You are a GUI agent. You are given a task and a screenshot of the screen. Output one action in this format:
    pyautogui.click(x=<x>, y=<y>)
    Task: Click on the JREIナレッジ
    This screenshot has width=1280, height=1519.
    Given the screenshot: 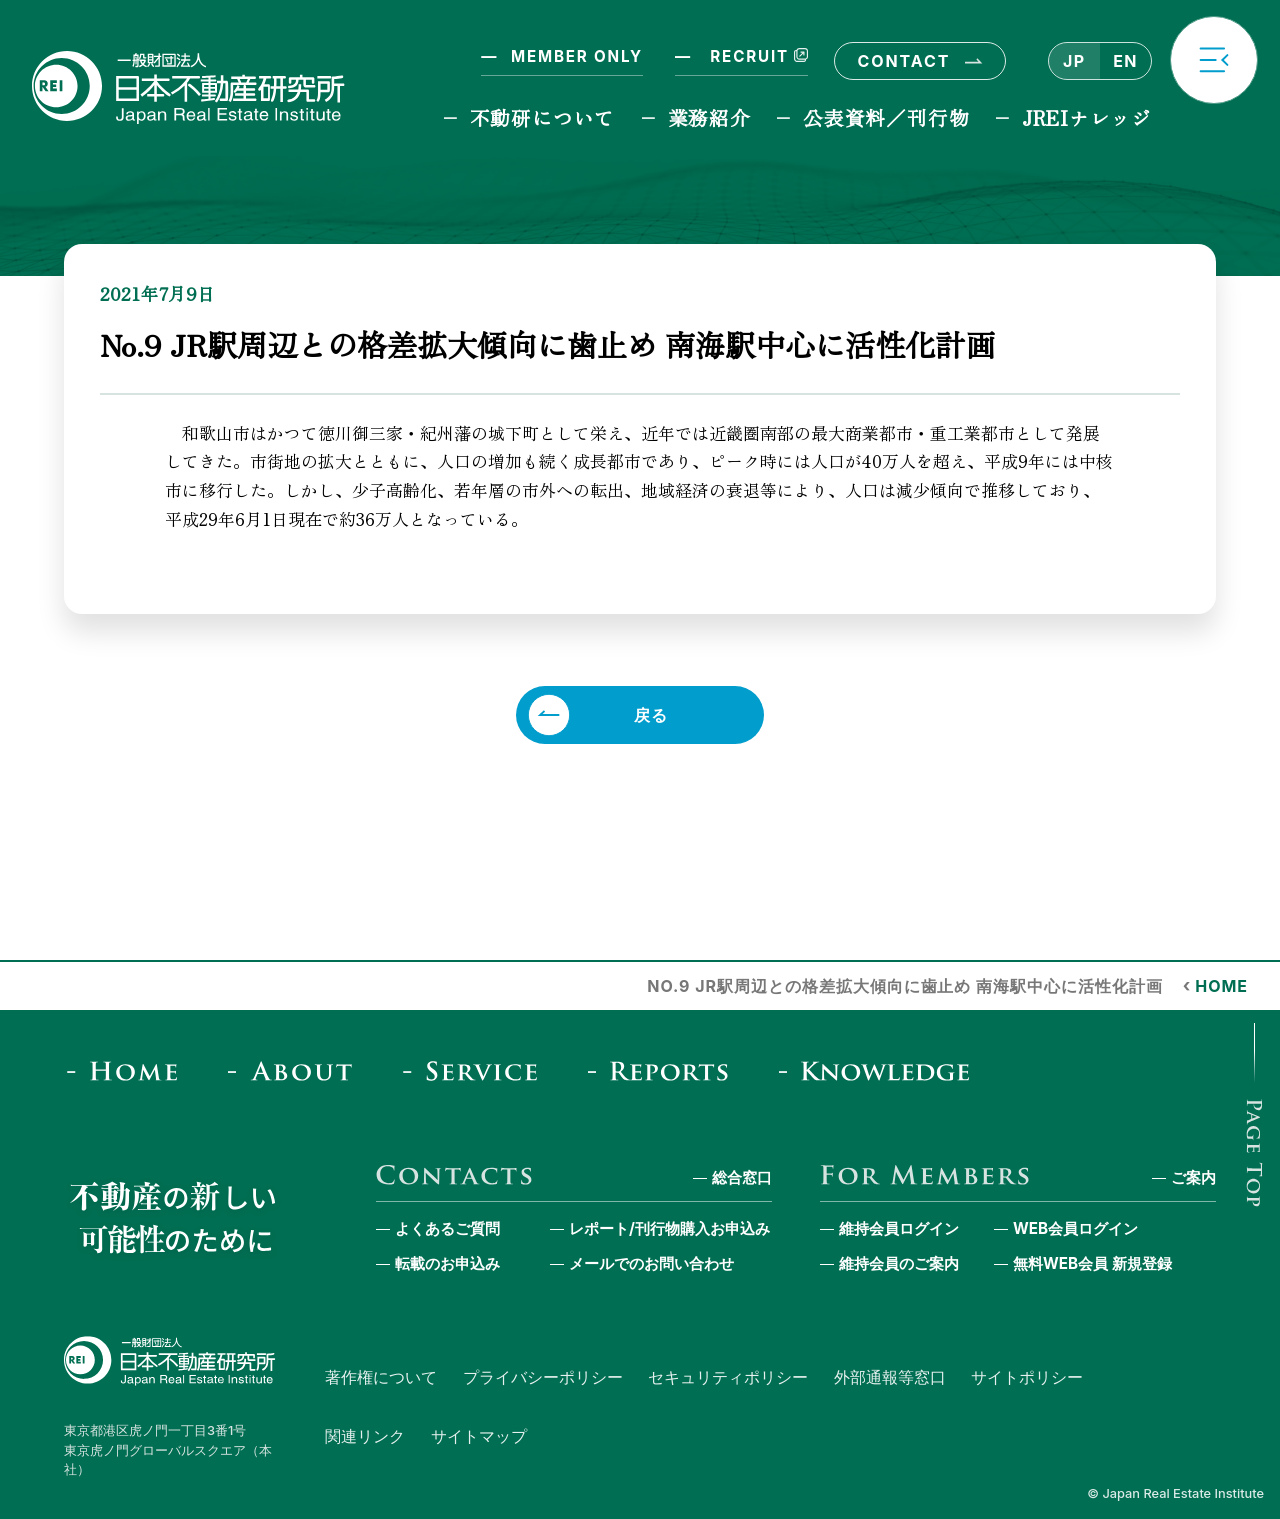 What is the action you would take?
    pyautogui.click(x=1087, y=117)
    